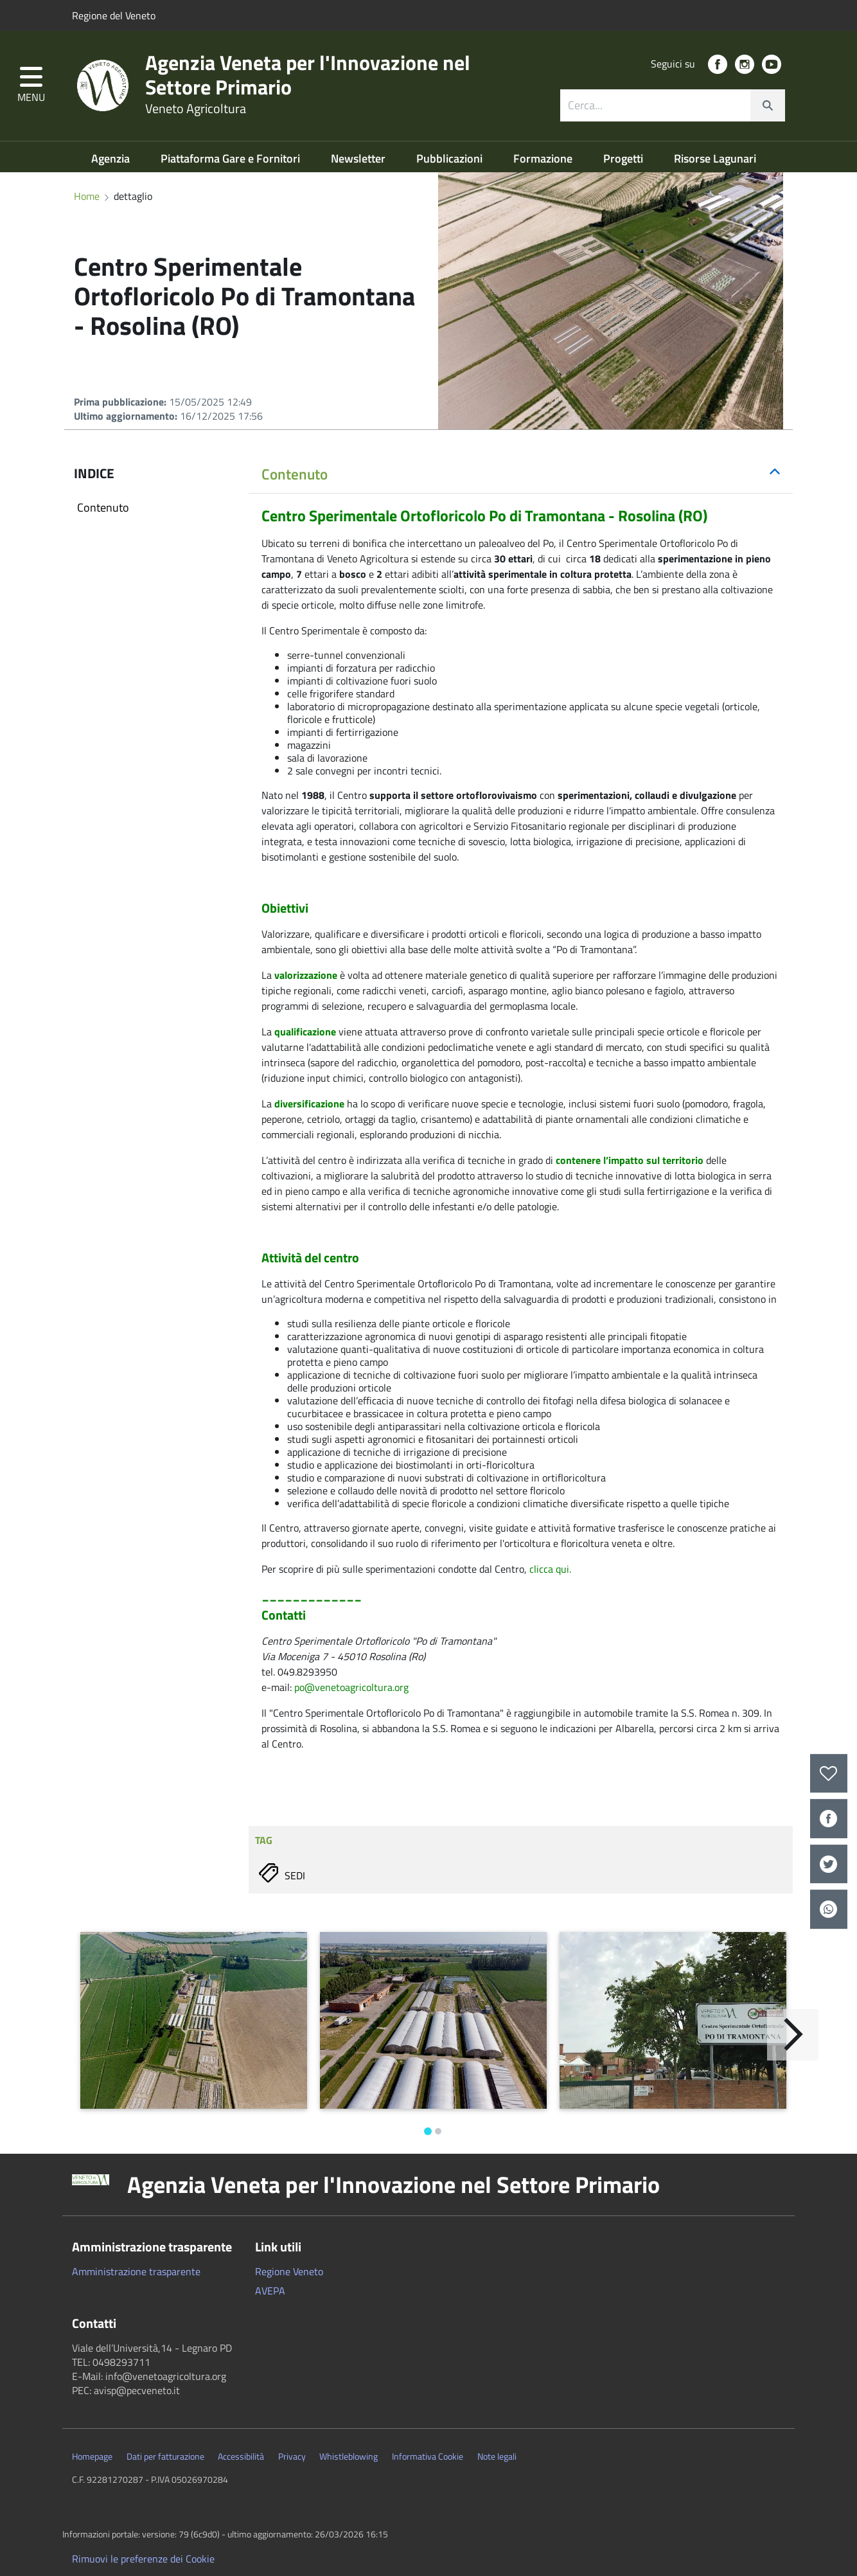 This screenshot has height=2576, width=857. What do you see at coordinates (359, 158) in the screenshot?
I see `Newsletter` at bounding box center [359, 158].